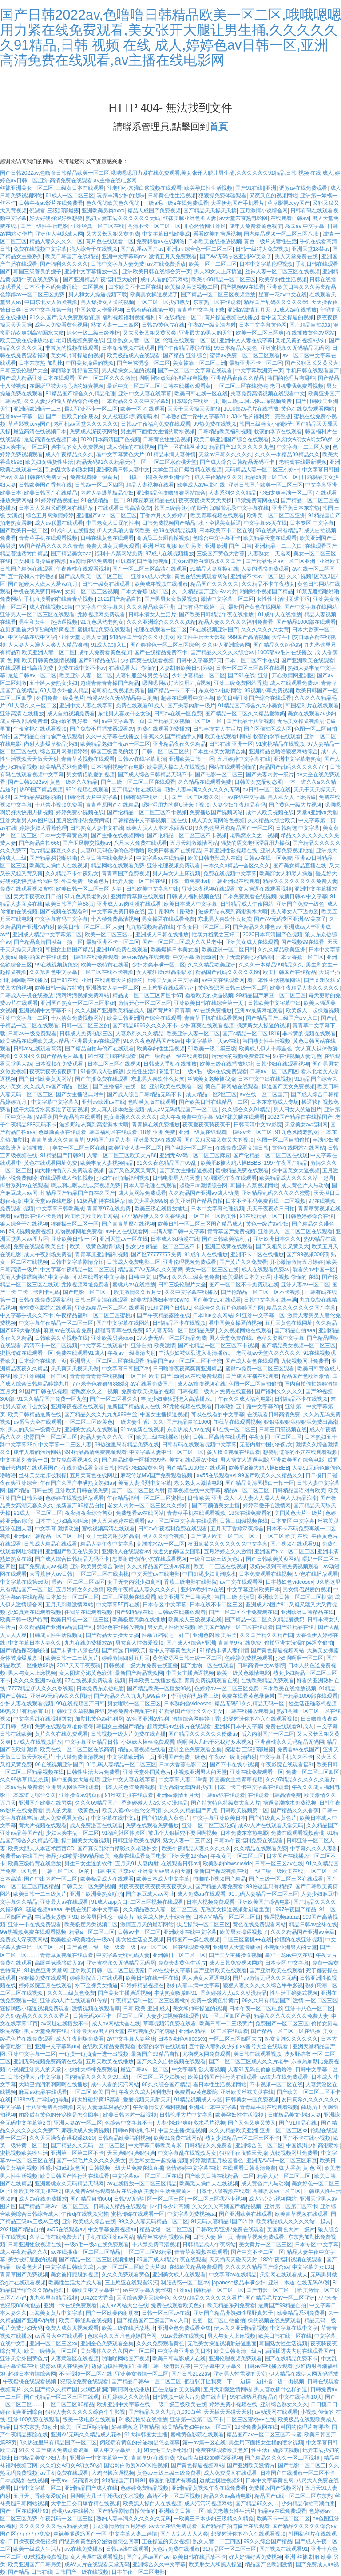 The height and width of the screenshot is (2576, 341). What do you see at coordinates (32, 1795) in the screenshot?
I see `日本本道之综合久久` at bounding box center [32, 1795].